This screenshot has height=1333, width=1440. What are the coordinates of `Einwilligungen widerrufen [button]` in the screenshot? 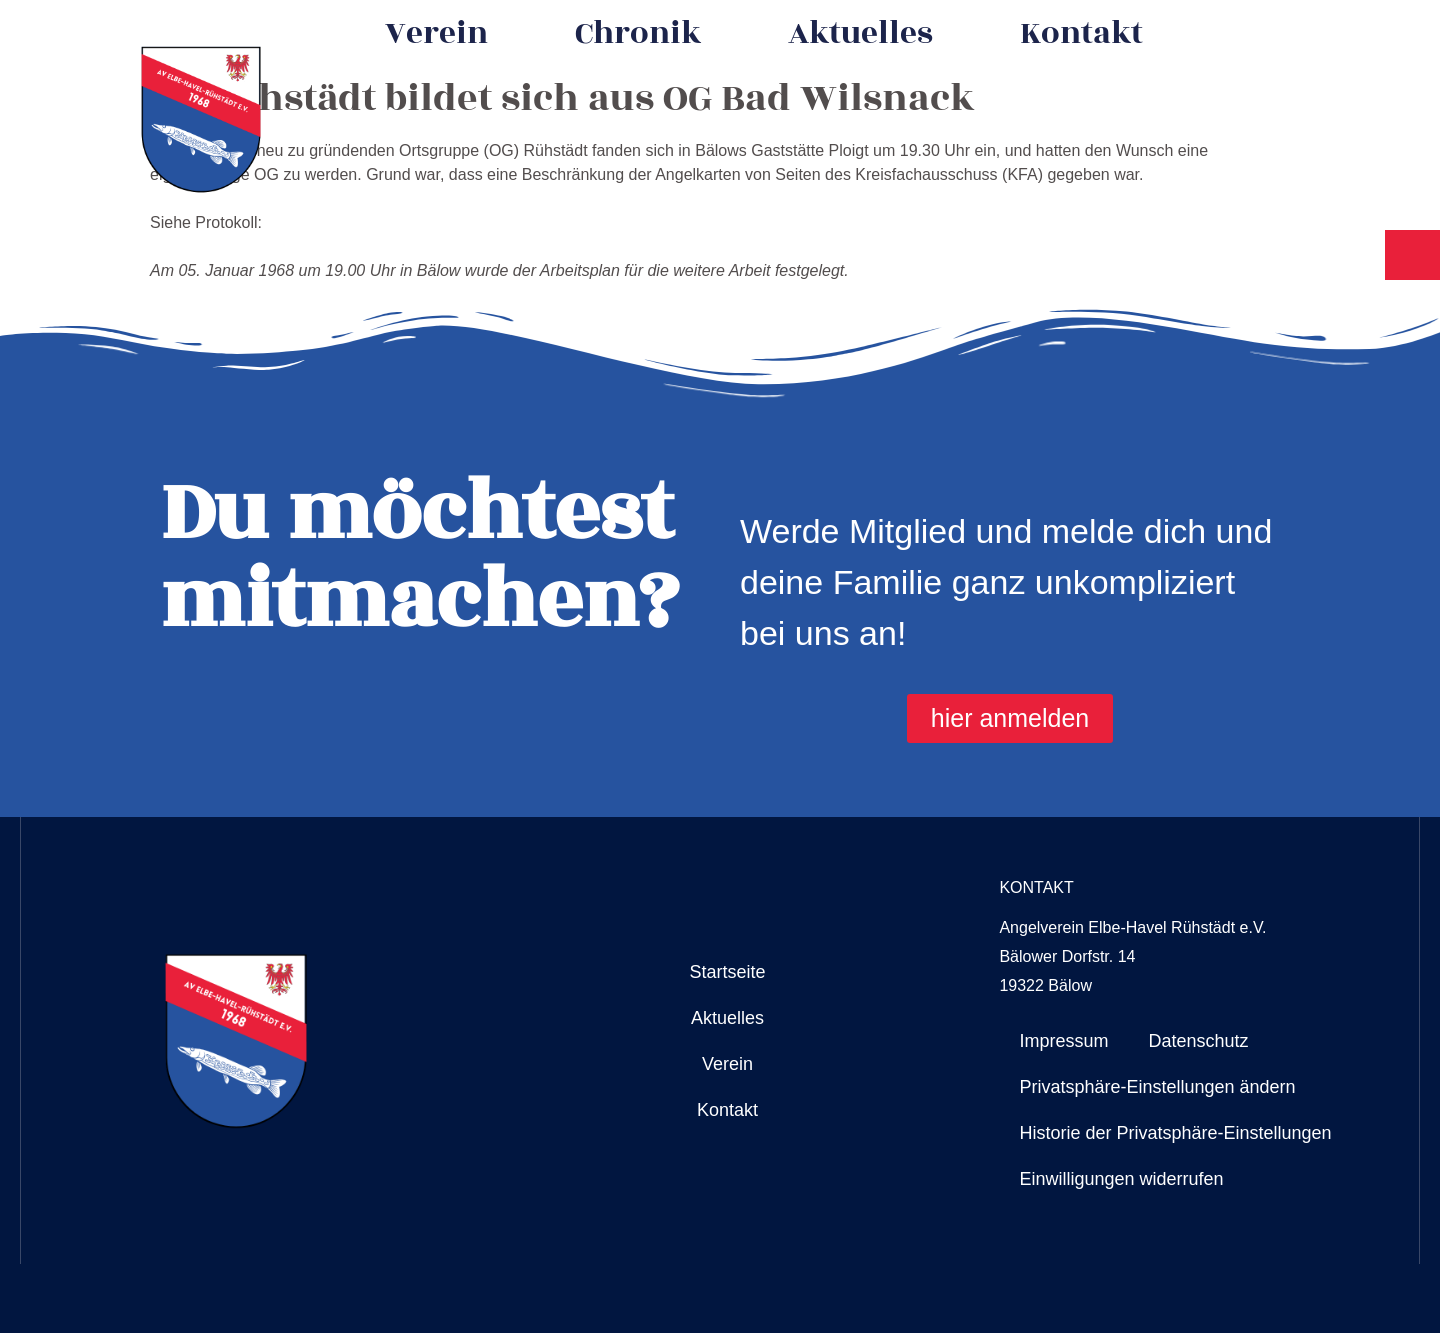 It's located at (1121, 1179).